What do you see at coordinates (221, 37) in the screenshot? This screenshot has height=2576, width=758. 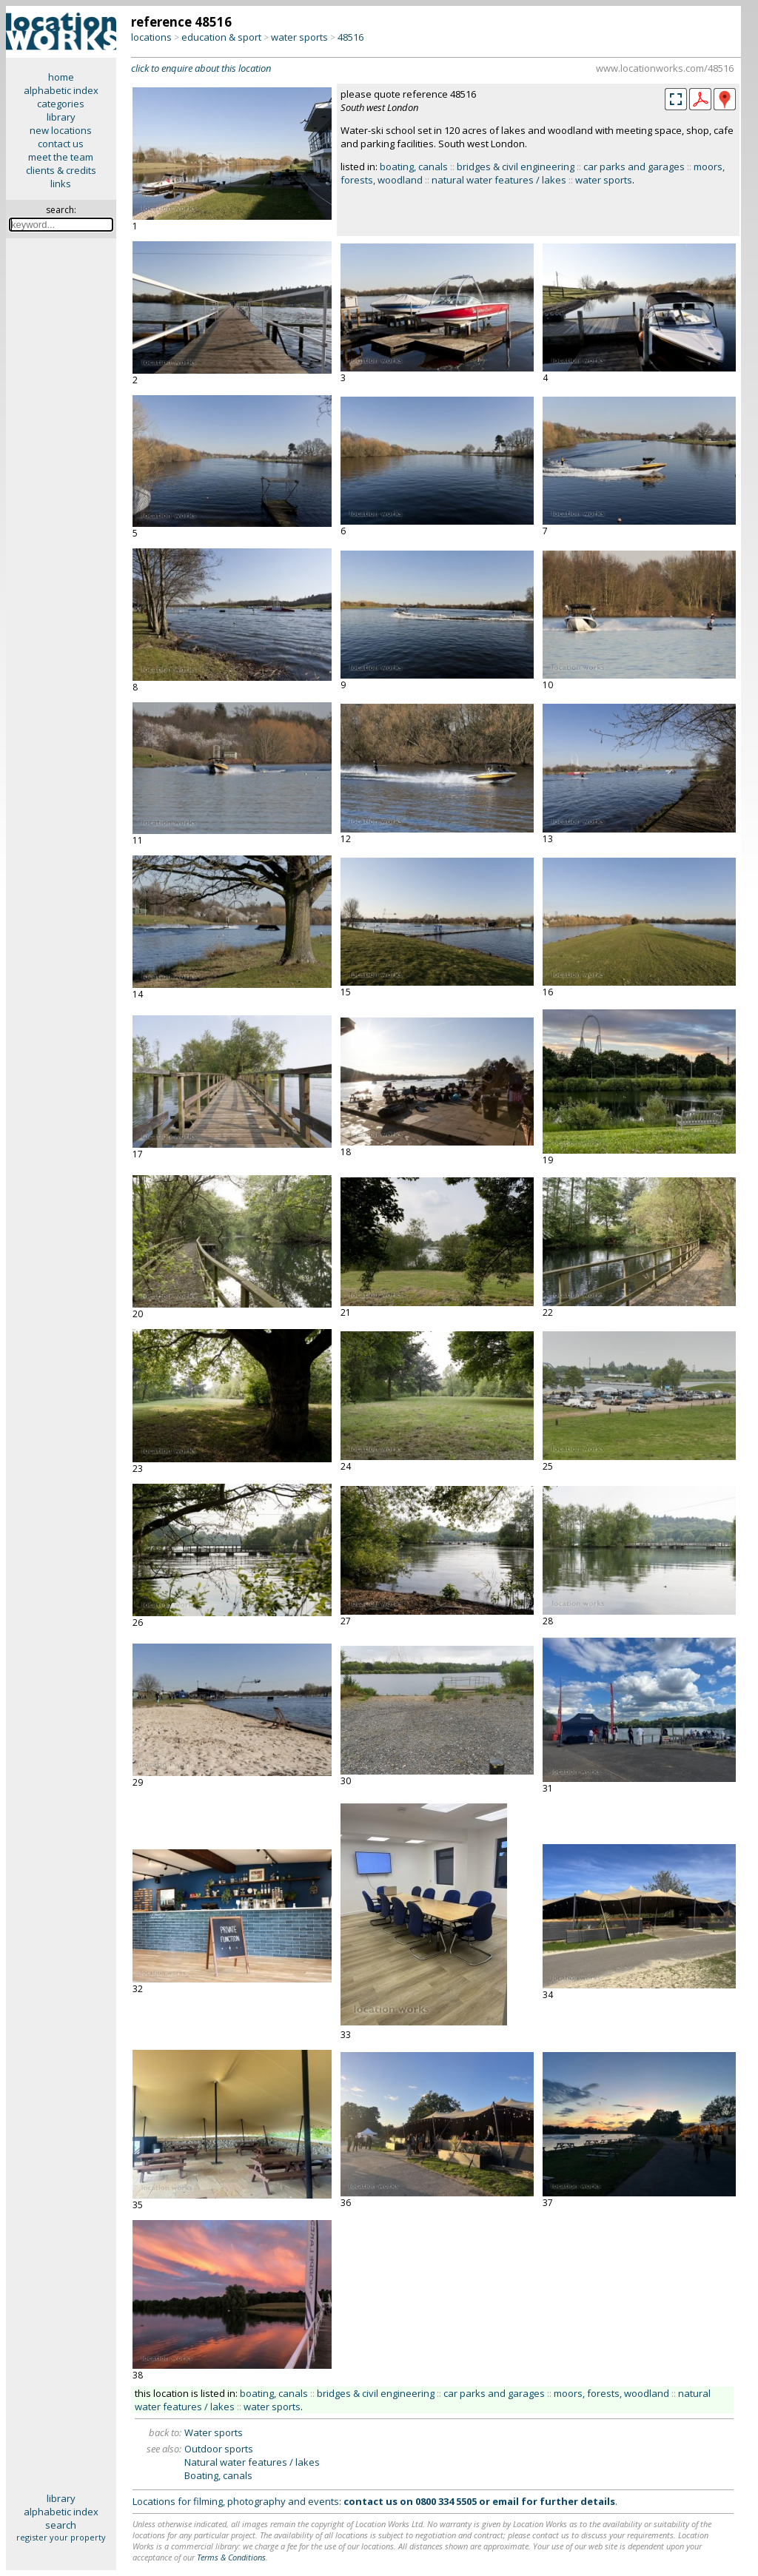 I see `education & sport` at bounding box center [221, 37].